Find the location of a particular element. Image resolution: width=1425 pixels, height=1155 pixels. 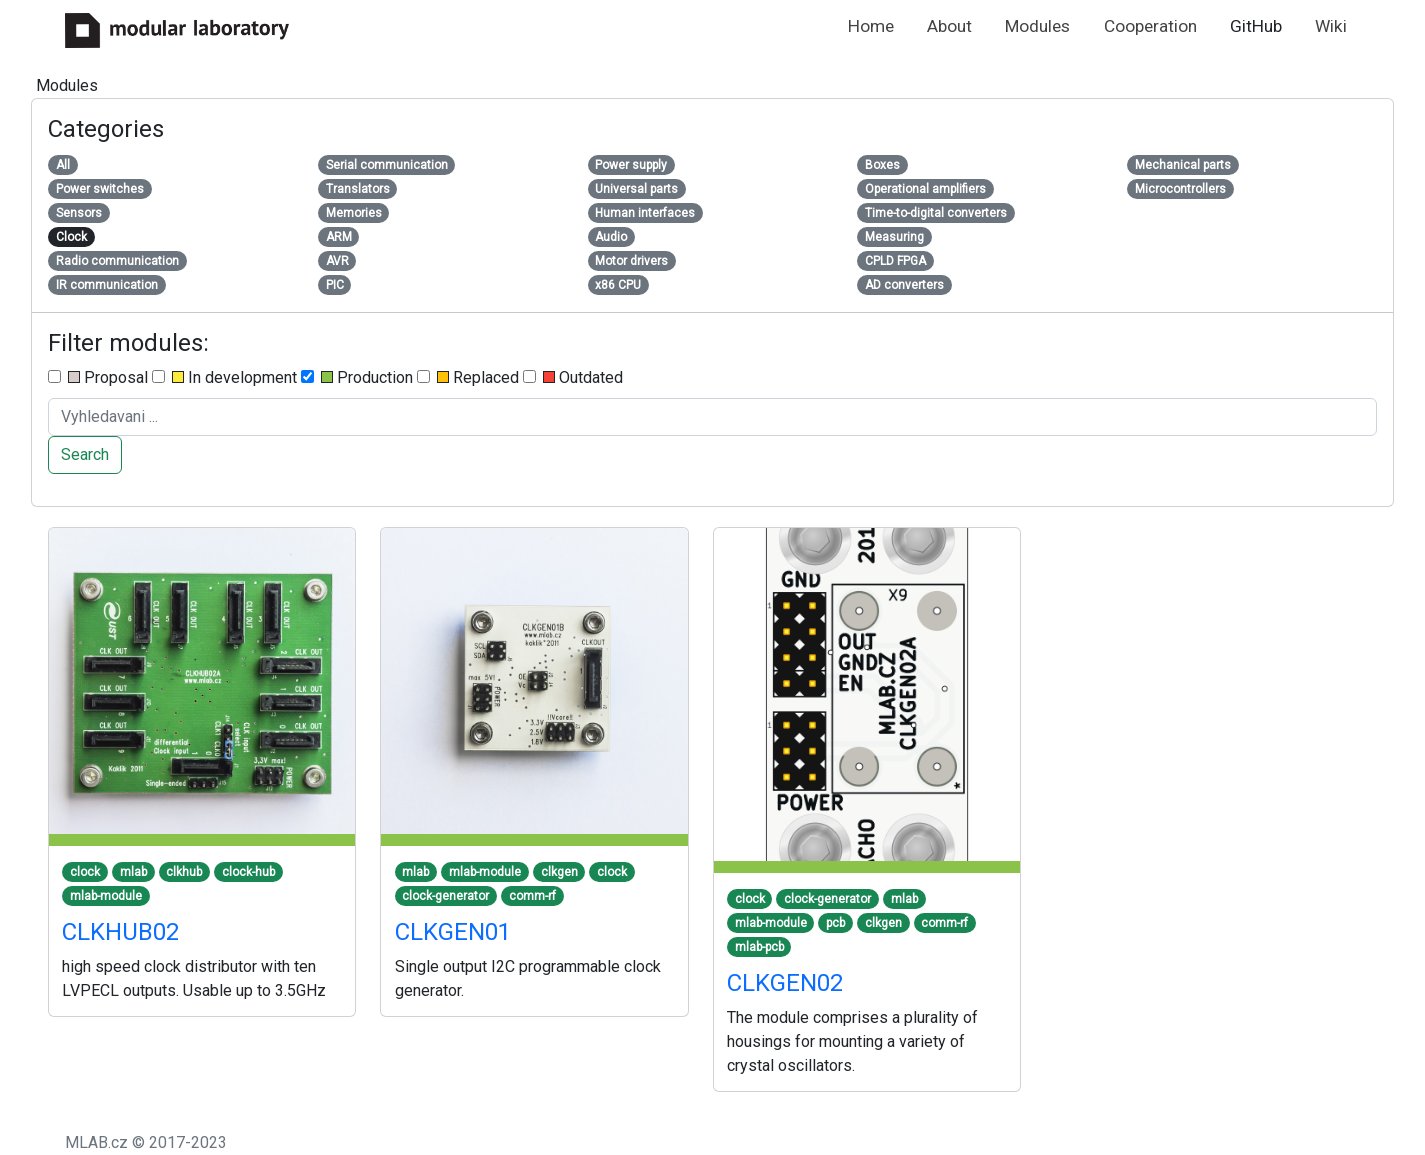

Universal parts is located at coordinates (636, 189).